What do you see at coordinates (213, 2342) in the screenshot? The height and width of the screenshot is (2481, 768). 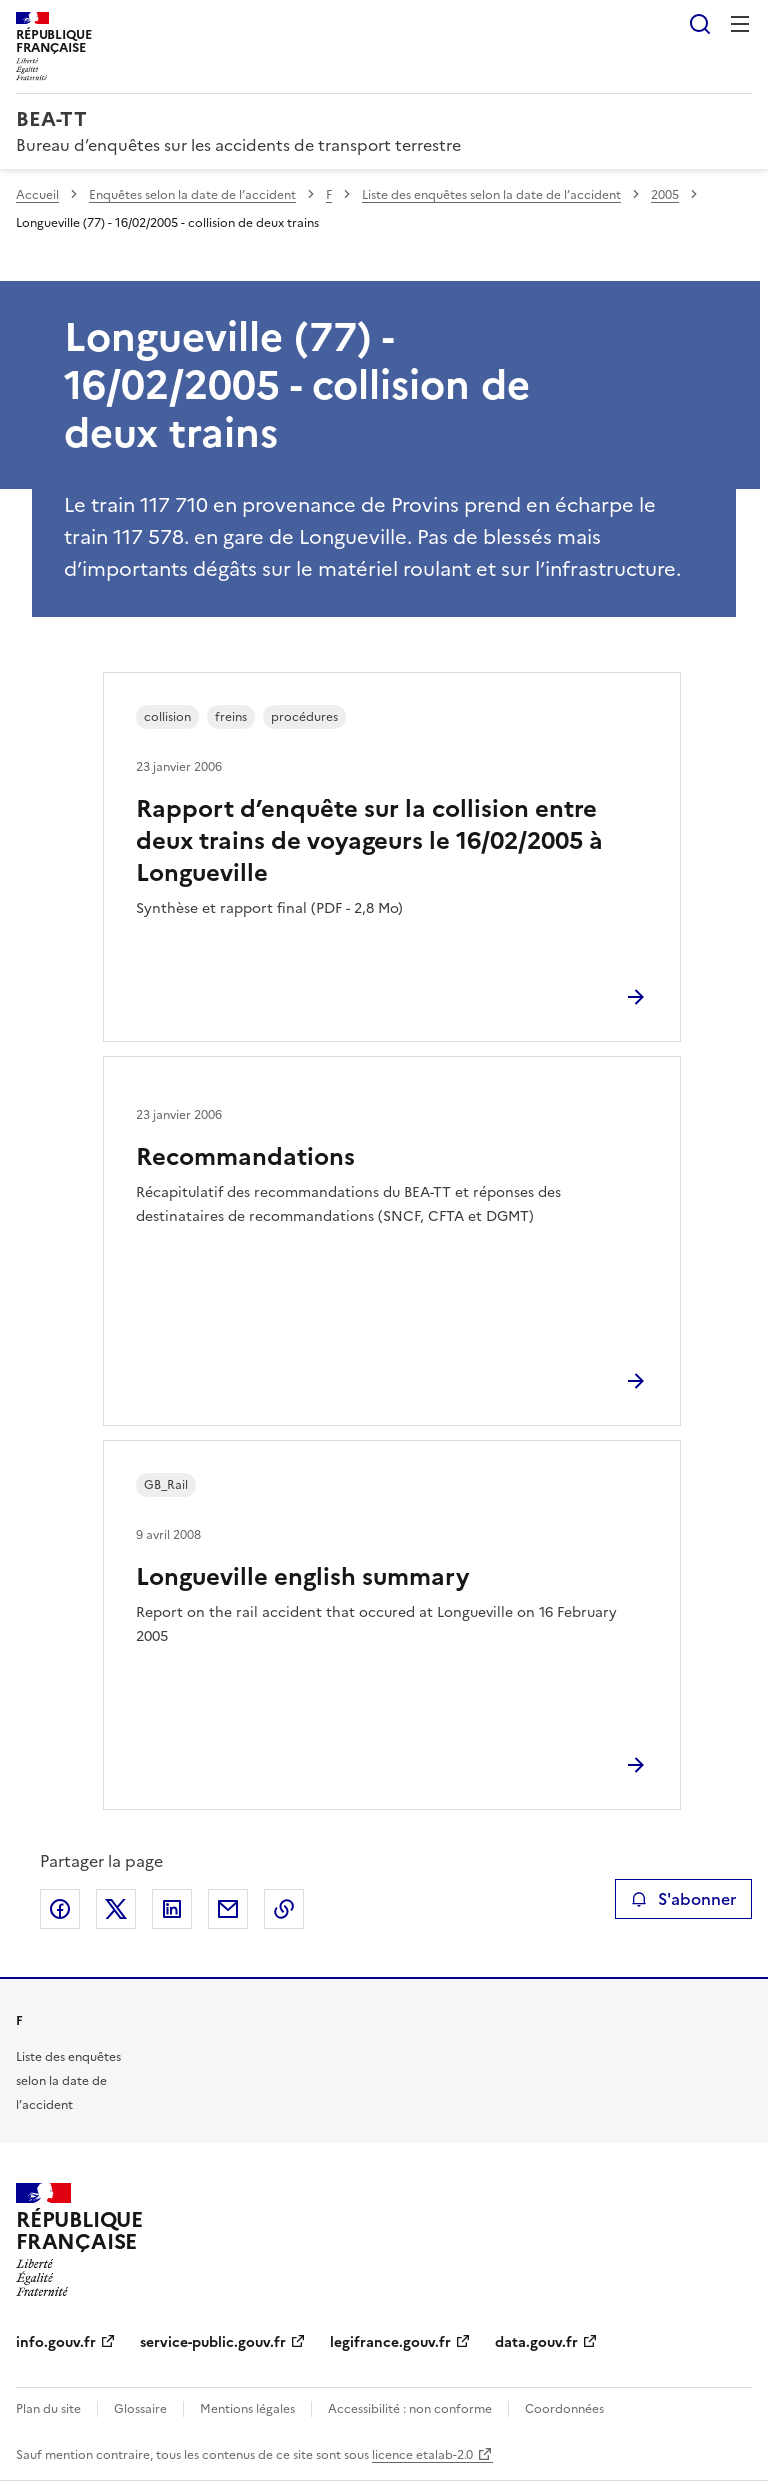 I see `service-public.gouv.fr` at bounding box center [213, 2342].